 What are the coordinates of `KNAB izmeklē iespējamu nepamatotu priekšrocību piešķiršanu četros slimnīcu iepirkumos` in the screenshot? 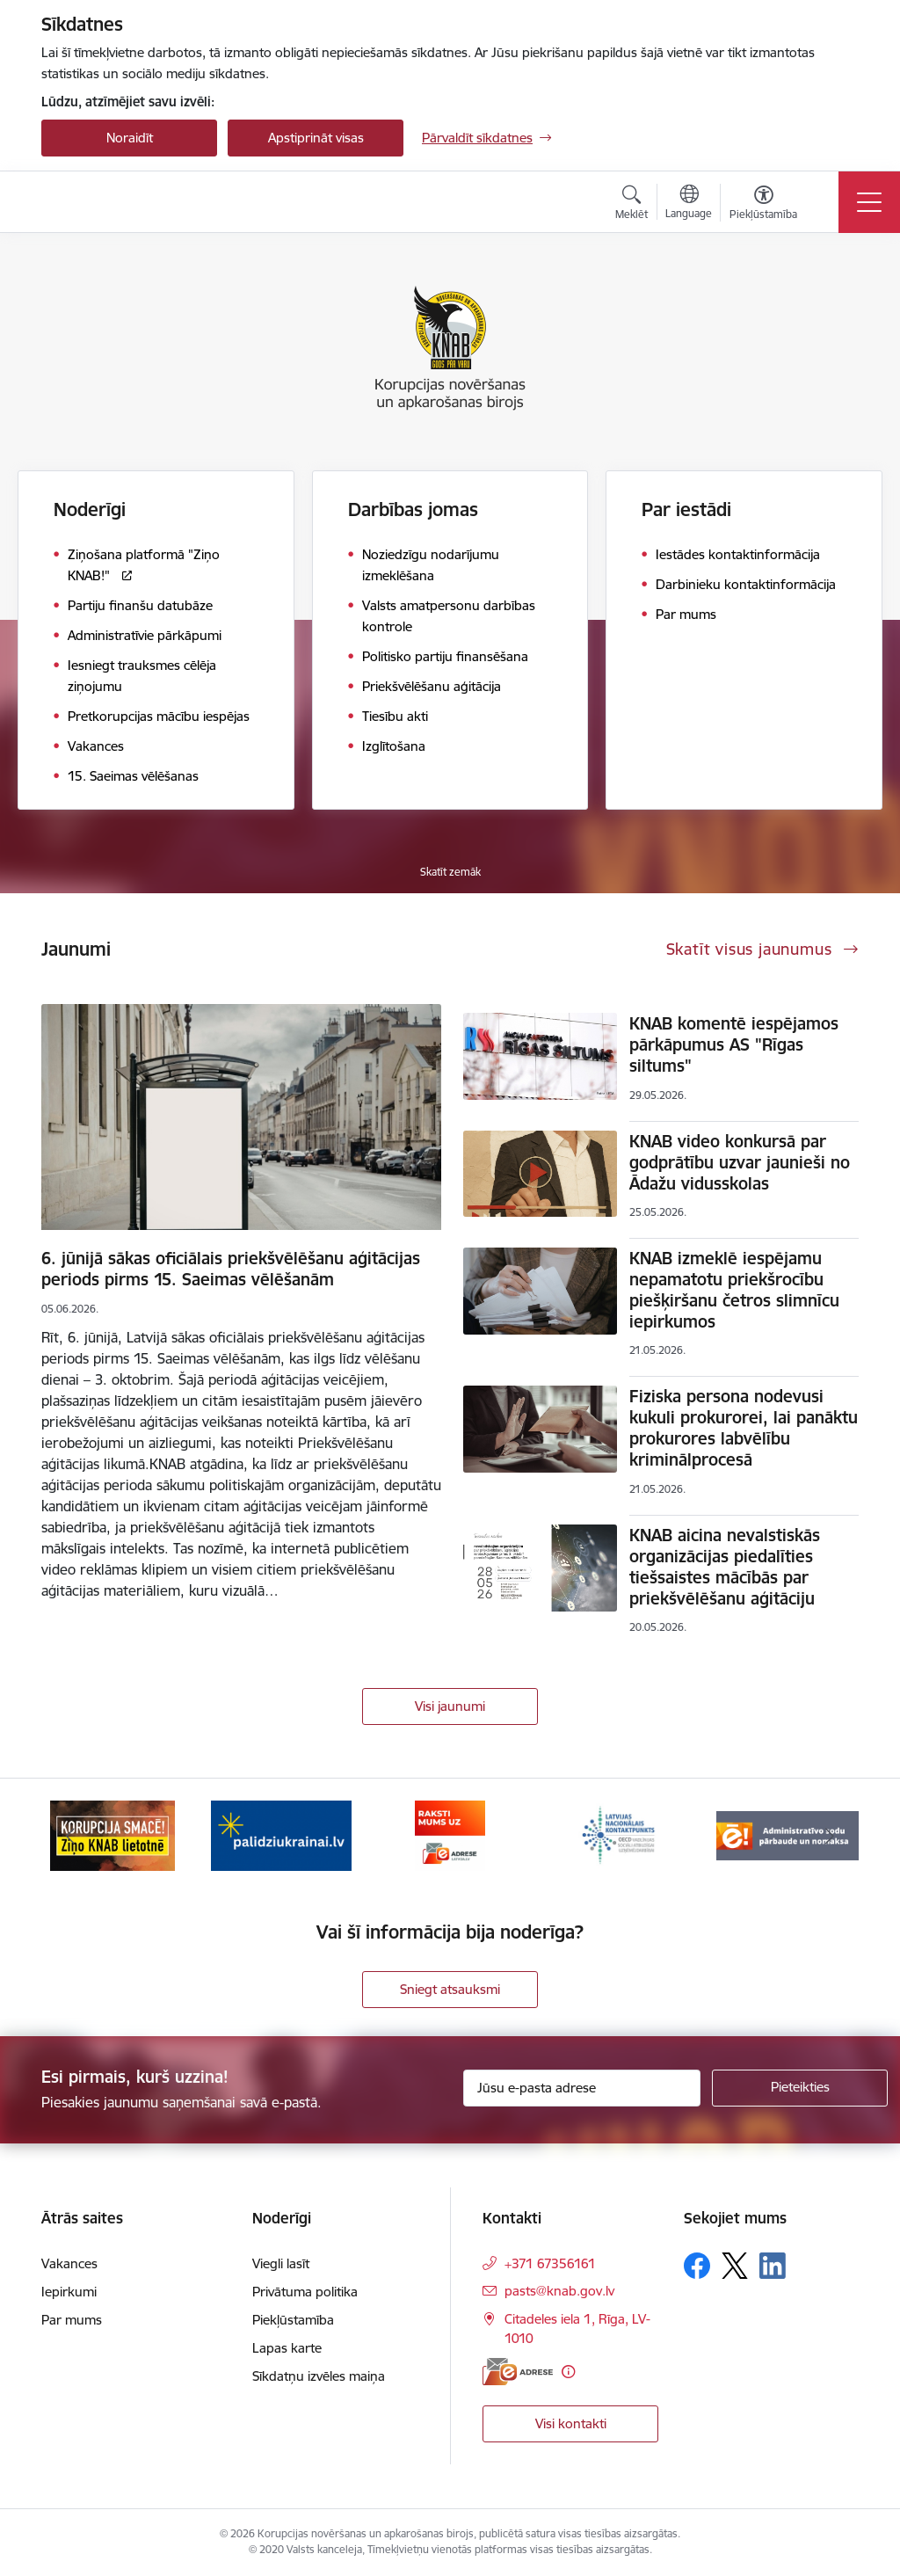 It's located at (734, 1290).